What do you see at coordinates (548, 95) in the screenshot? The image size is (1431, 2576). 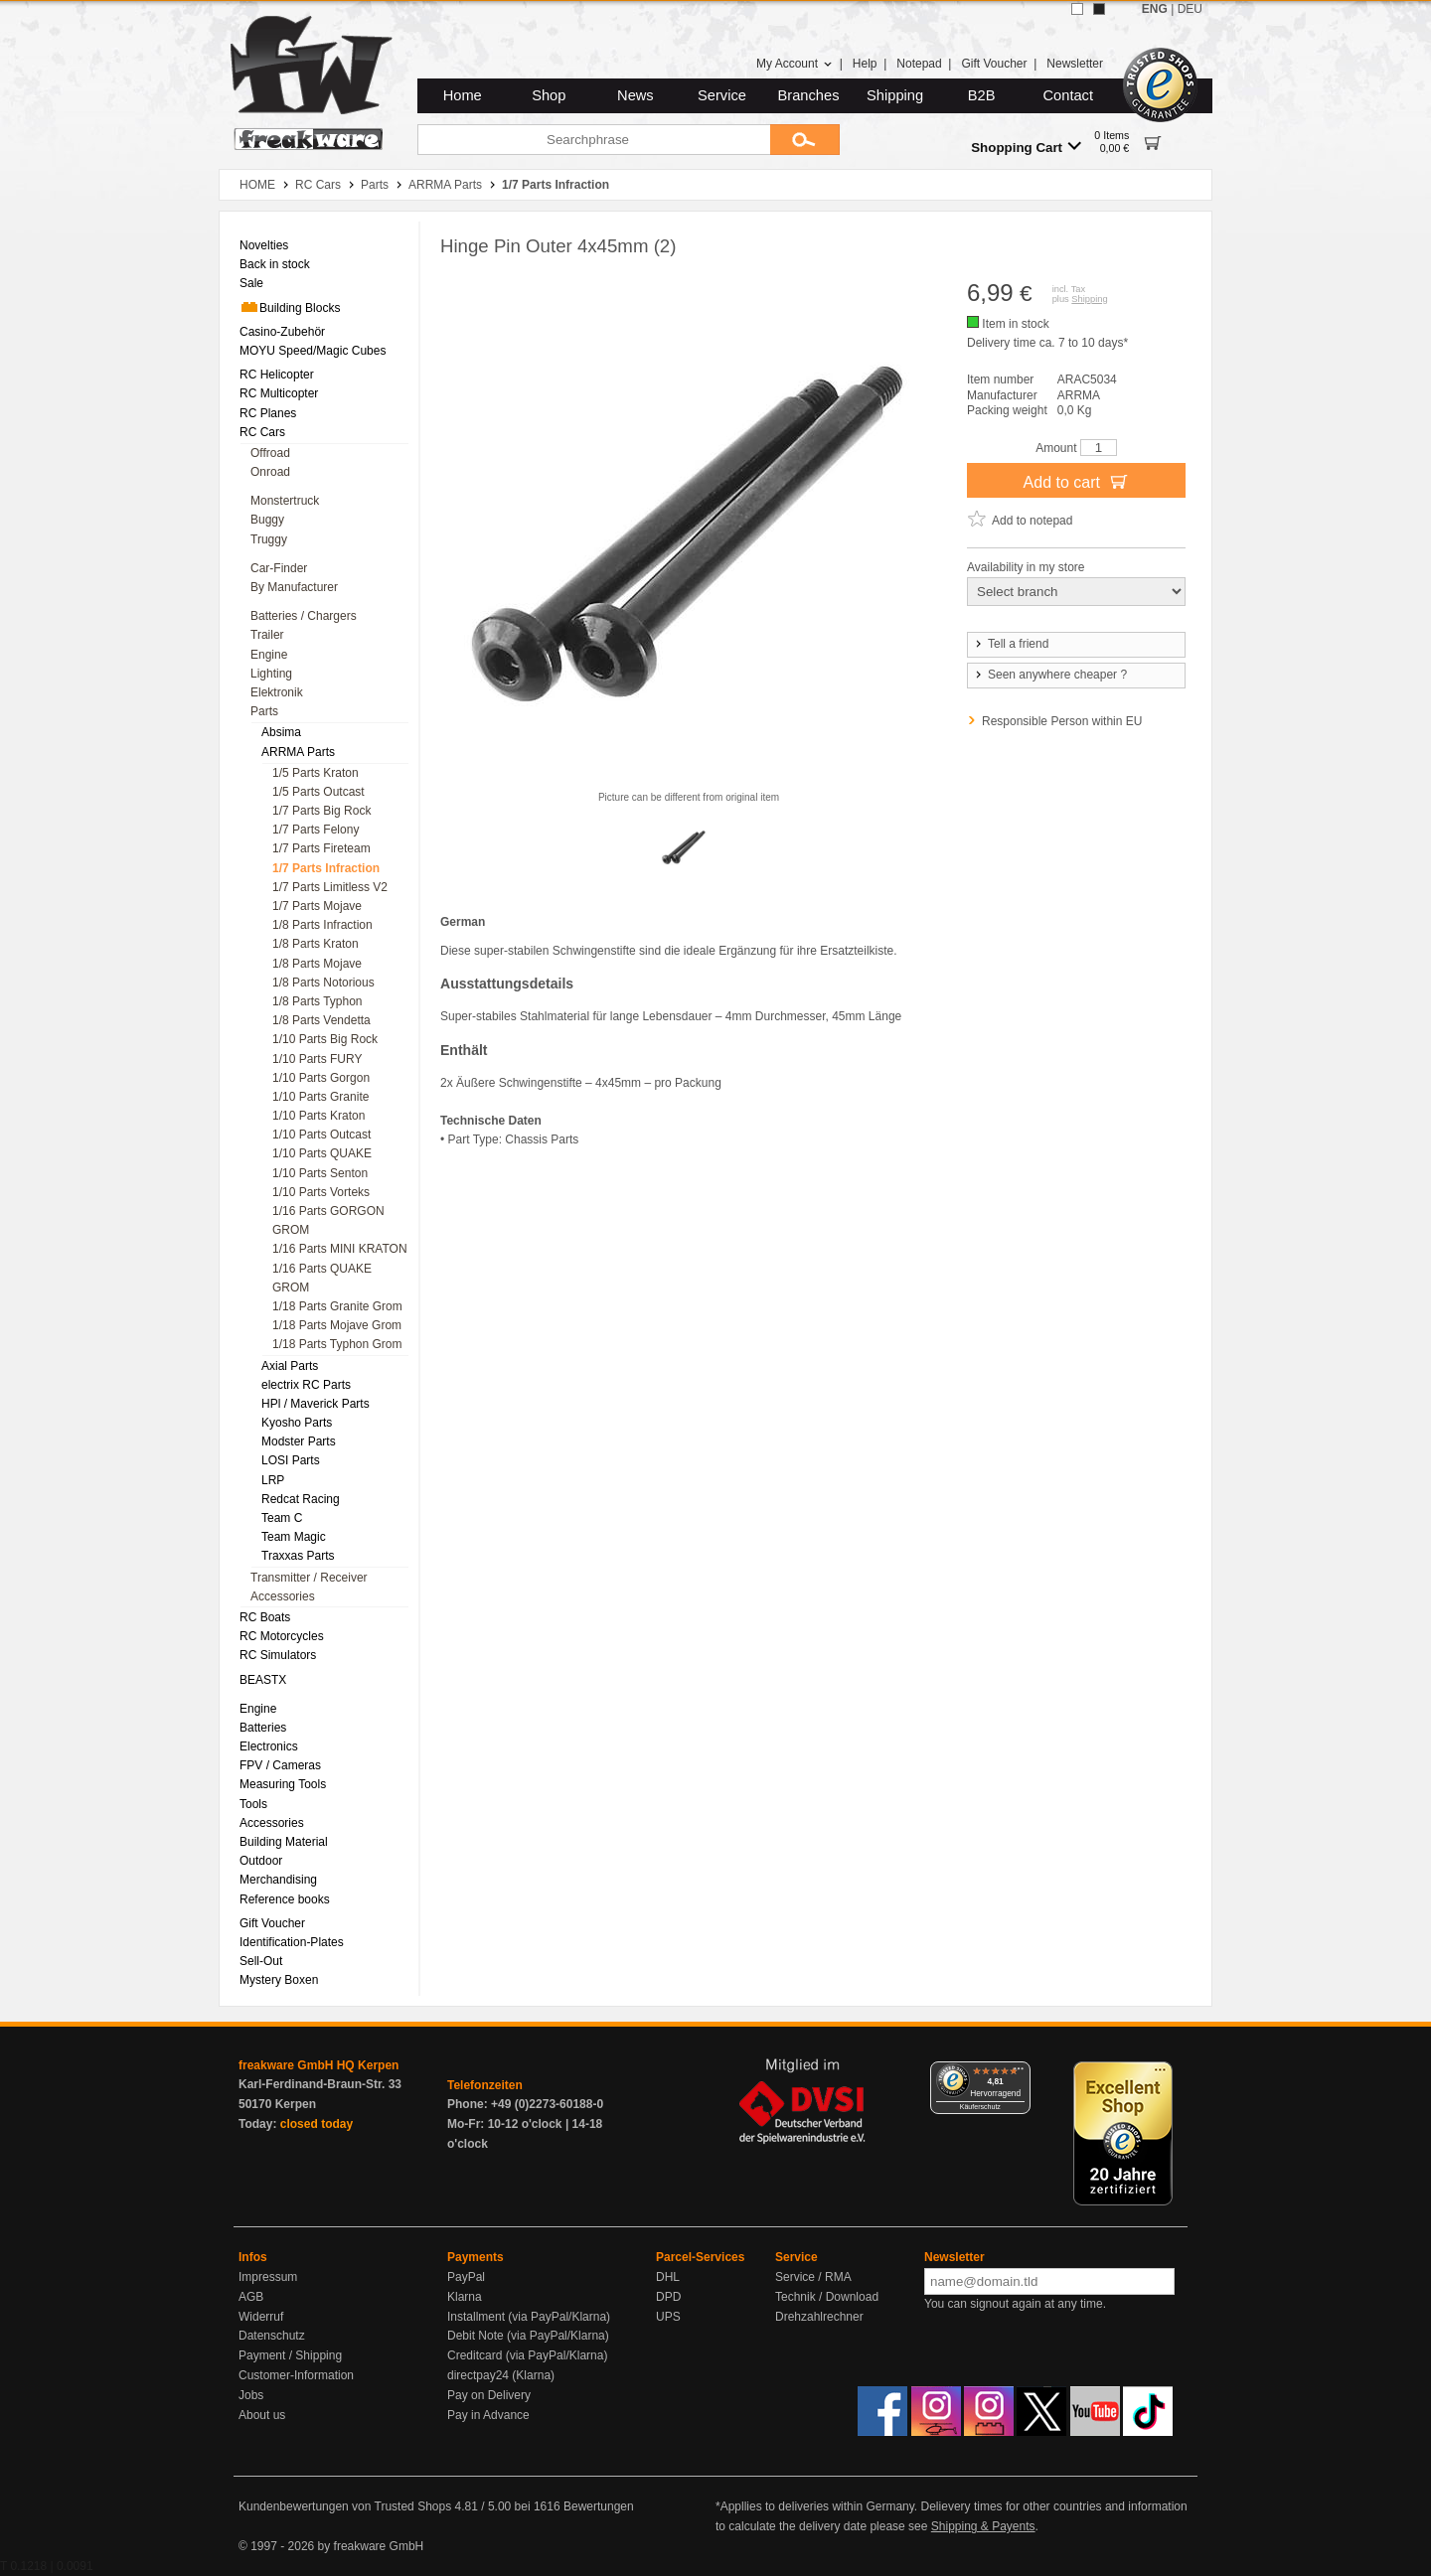 I see `Shop` at bounding box center [548, 95].